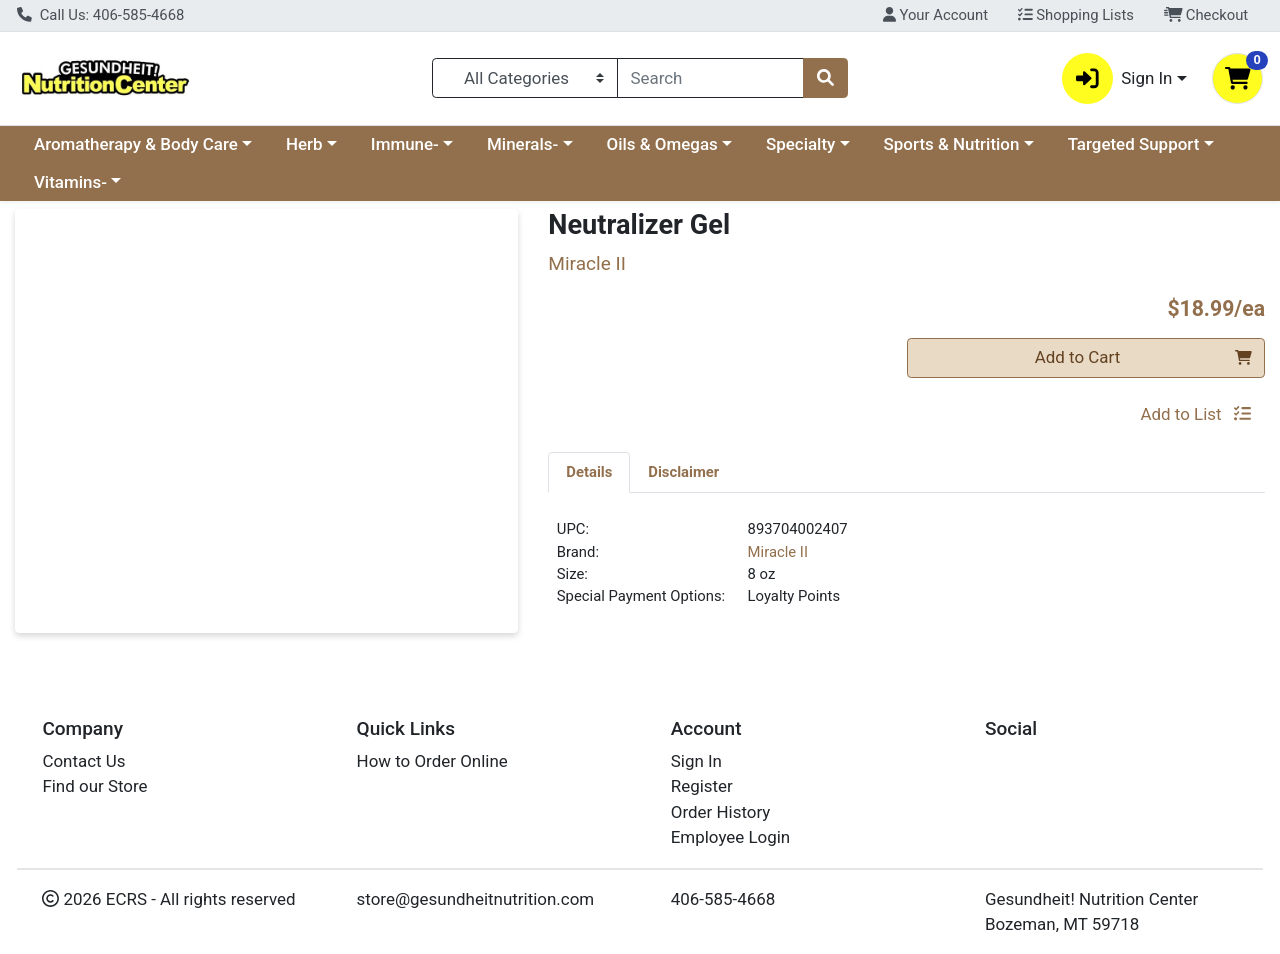  Describe the element at coordinates (952, 144) in the screenshot. I see `Sports & Nutrition` at that location.